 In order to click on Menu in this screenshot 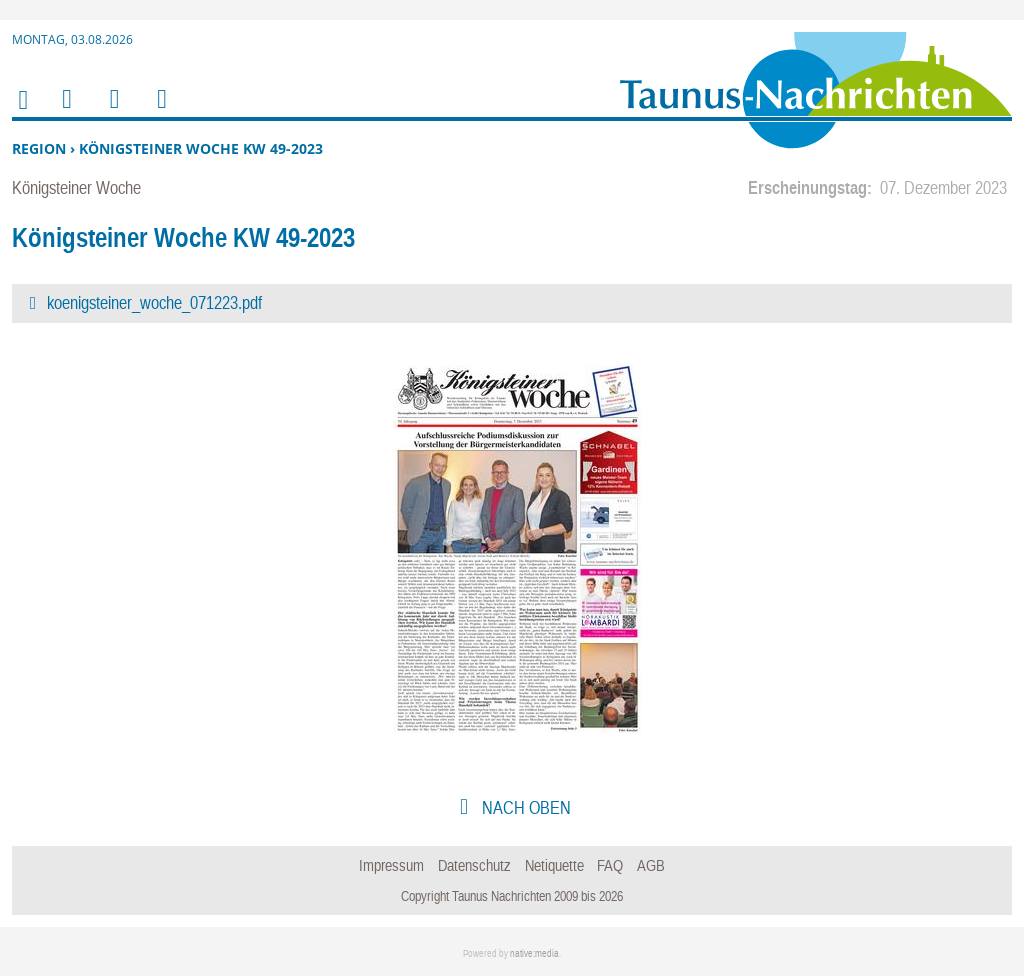, I will do `click(66, 111)`.